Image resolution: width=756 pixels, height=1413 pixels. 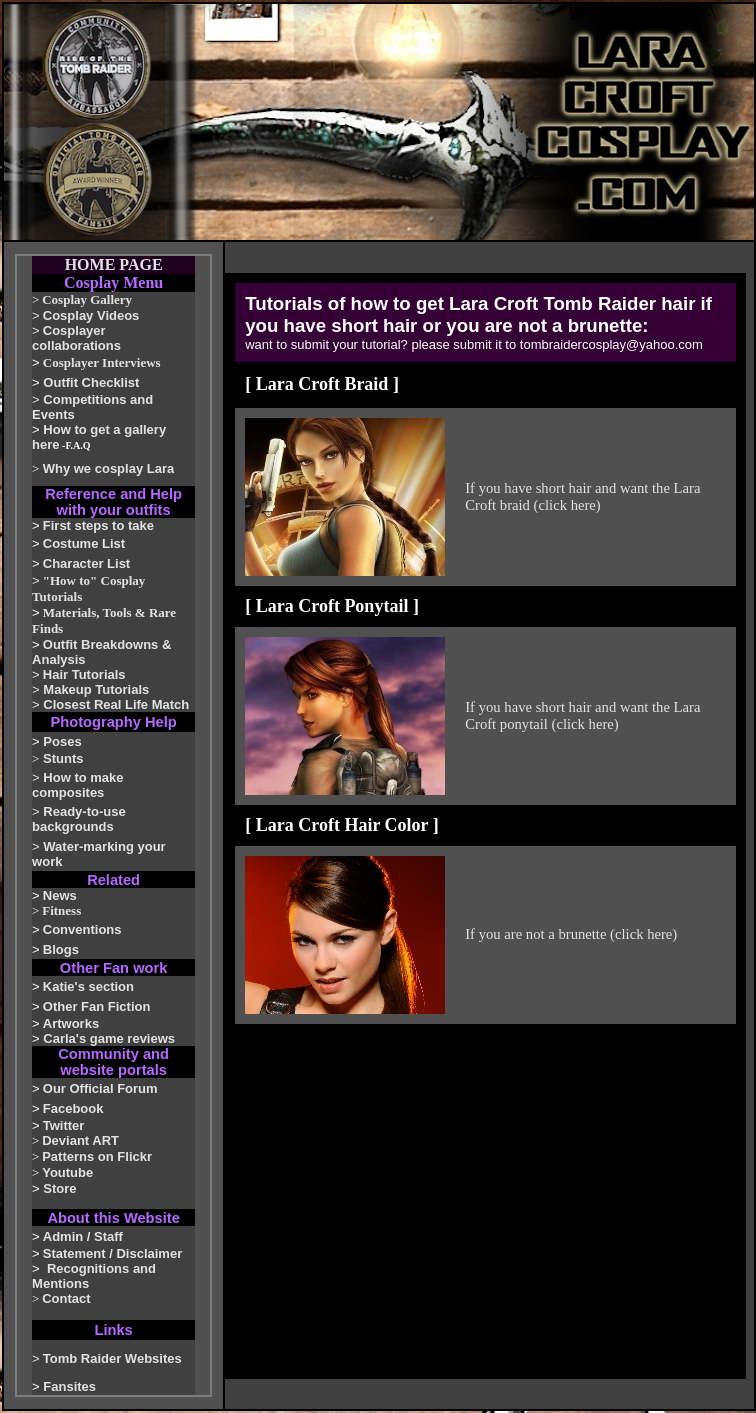 I want to click on Store, so click(x=59, y=1188).